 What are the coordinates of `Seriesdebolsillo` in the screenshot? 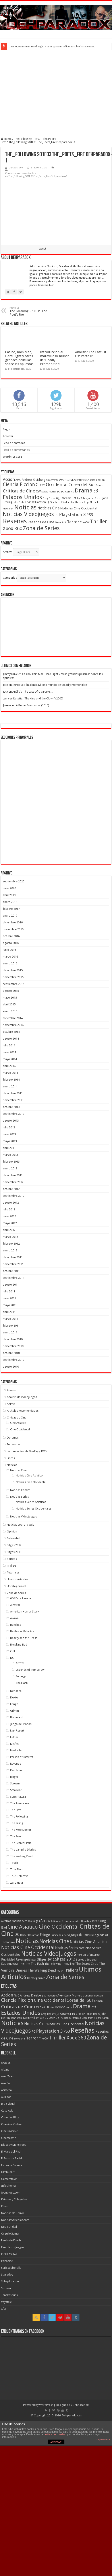 It's located at (11, 2267).